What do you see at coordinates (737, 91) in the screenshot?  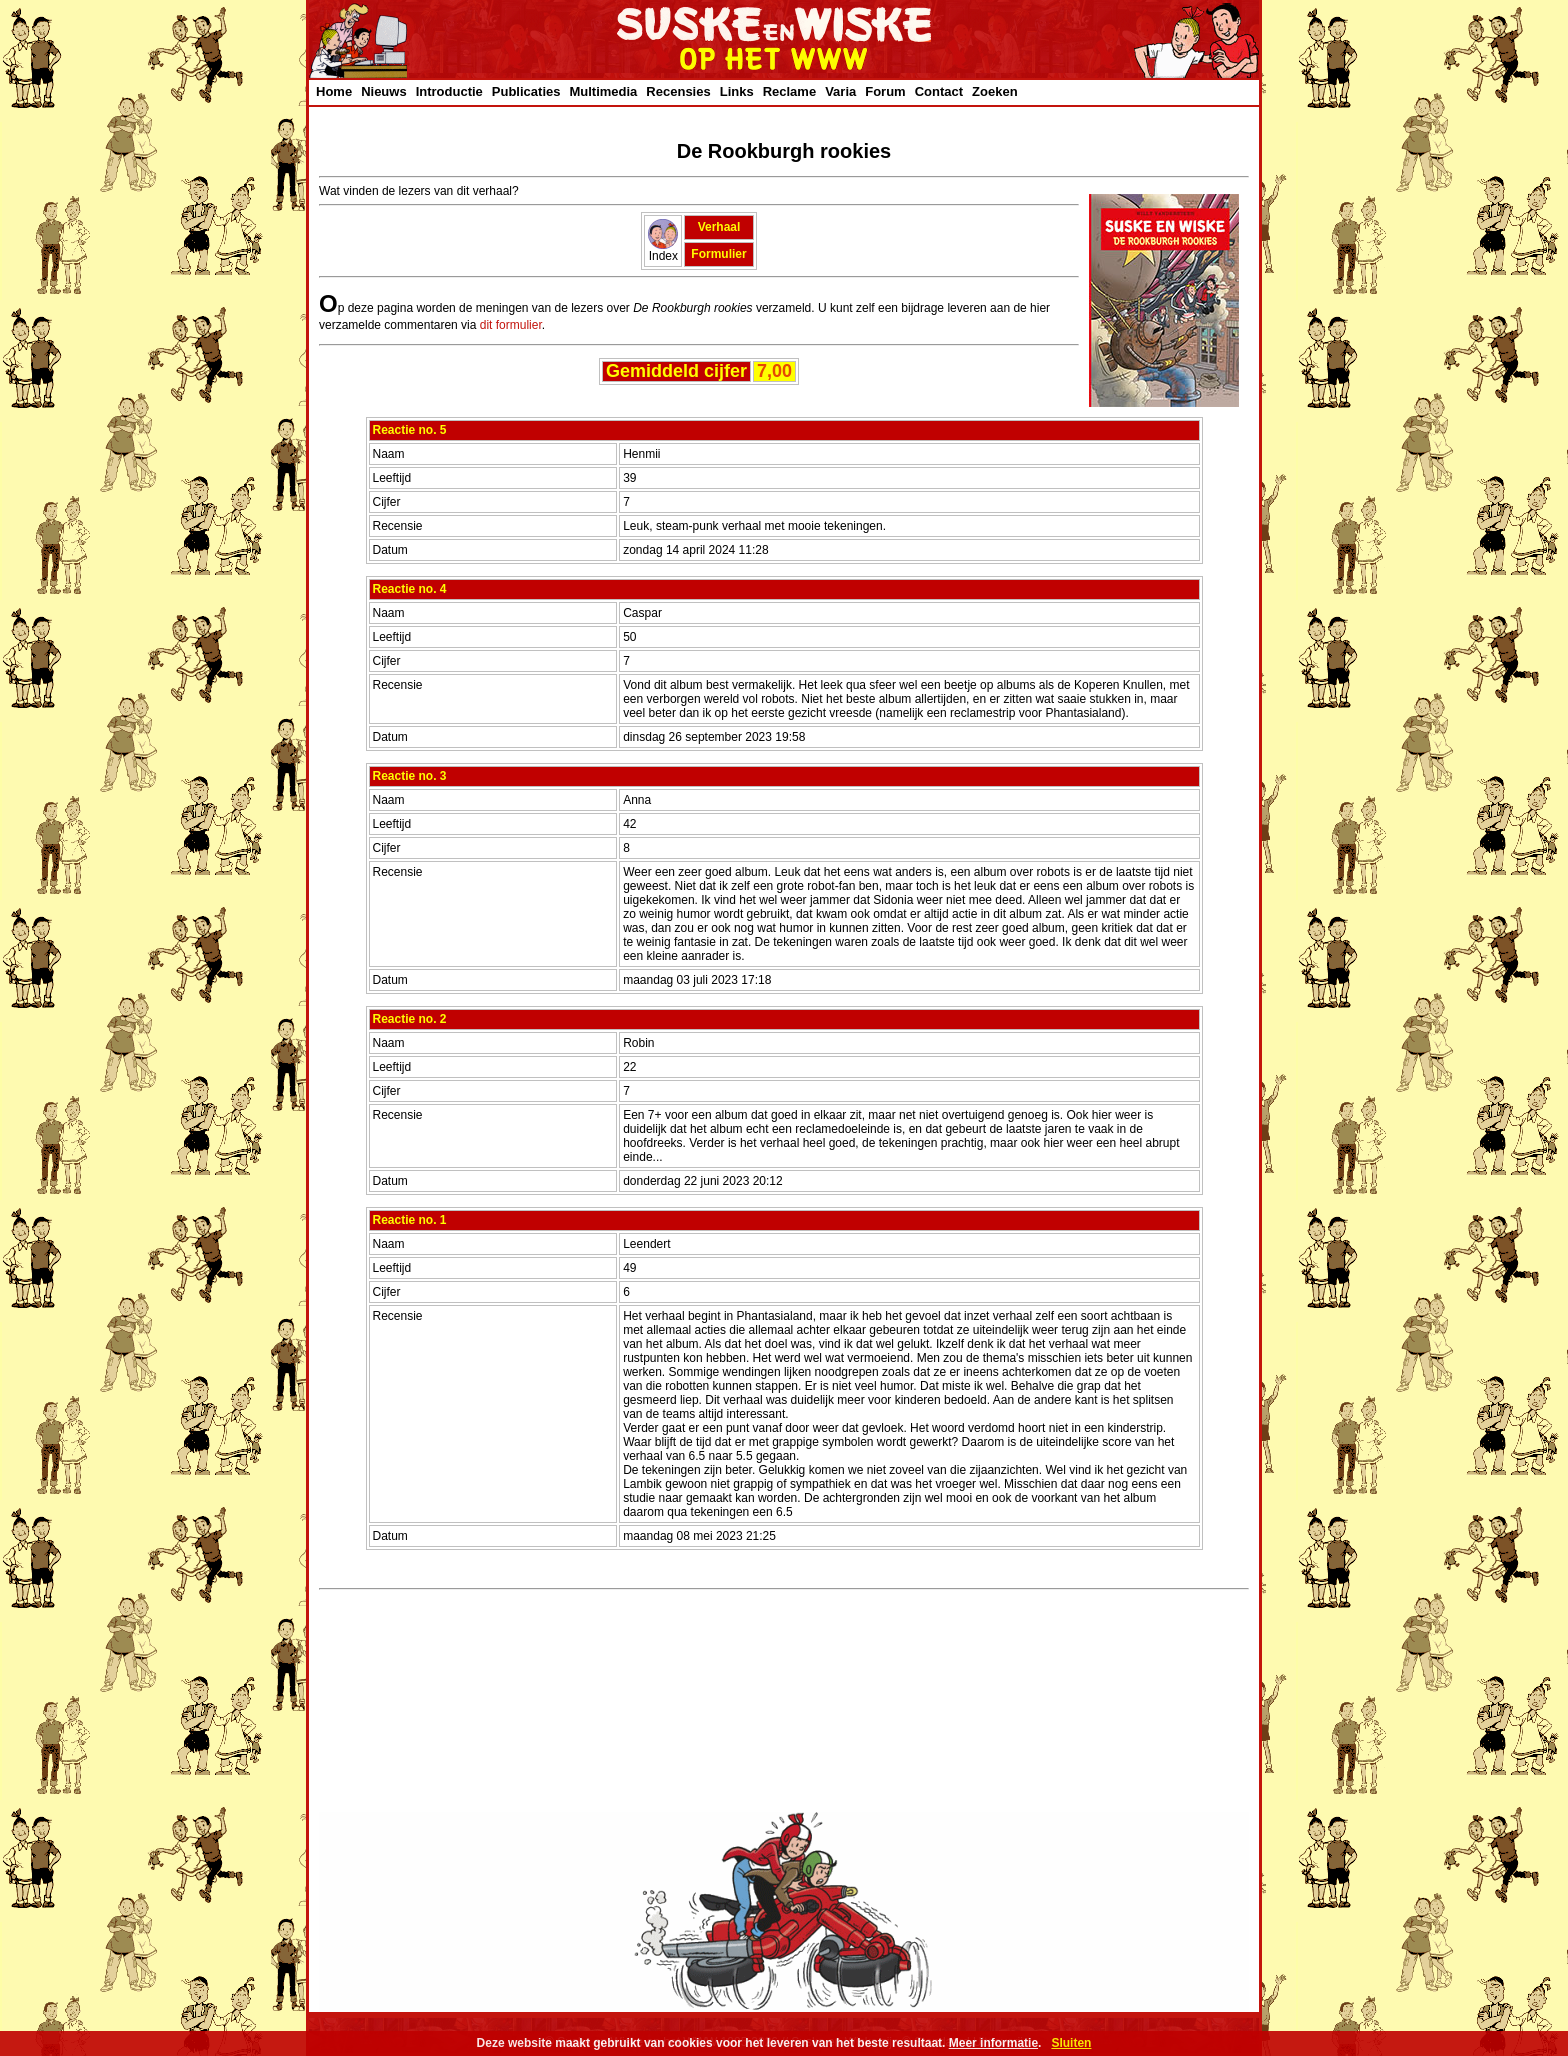 I see `Links` at bounding box center [737, 91].